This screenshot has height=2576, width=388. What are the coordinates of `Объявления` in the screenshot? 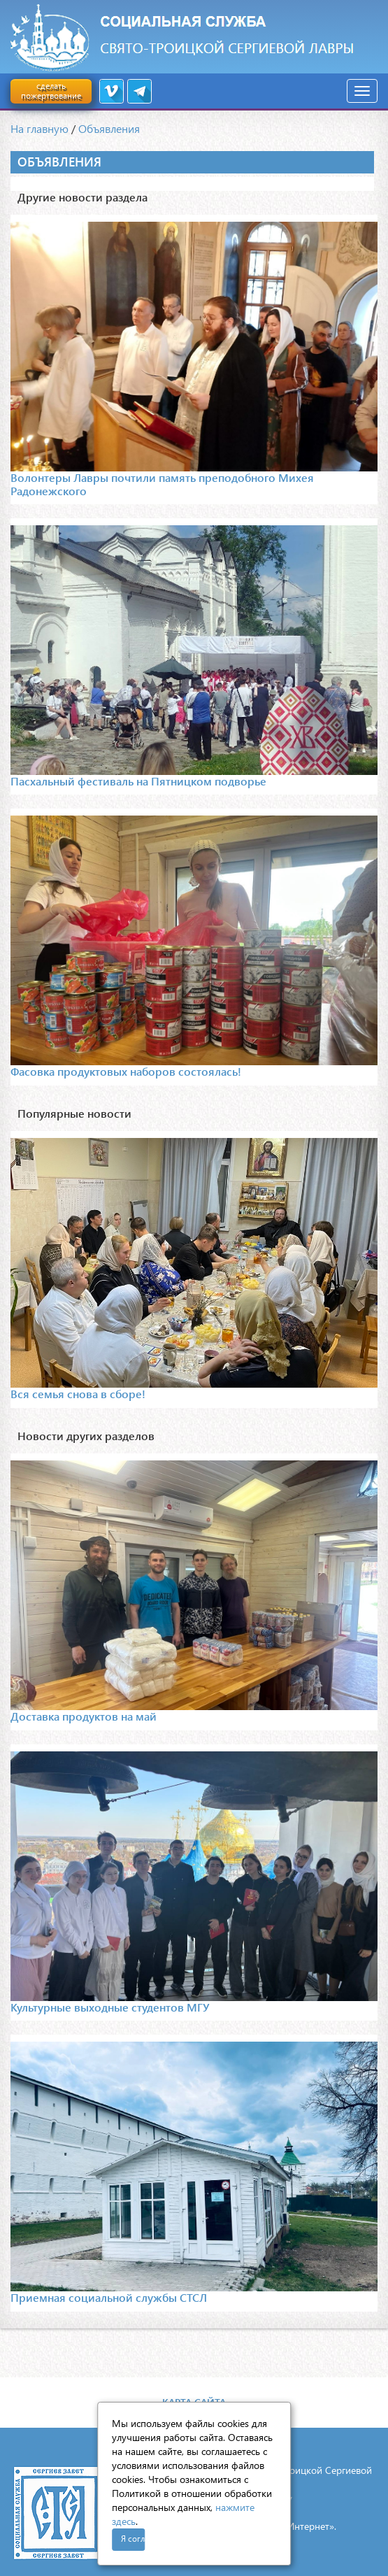 It's located at (109, 128).